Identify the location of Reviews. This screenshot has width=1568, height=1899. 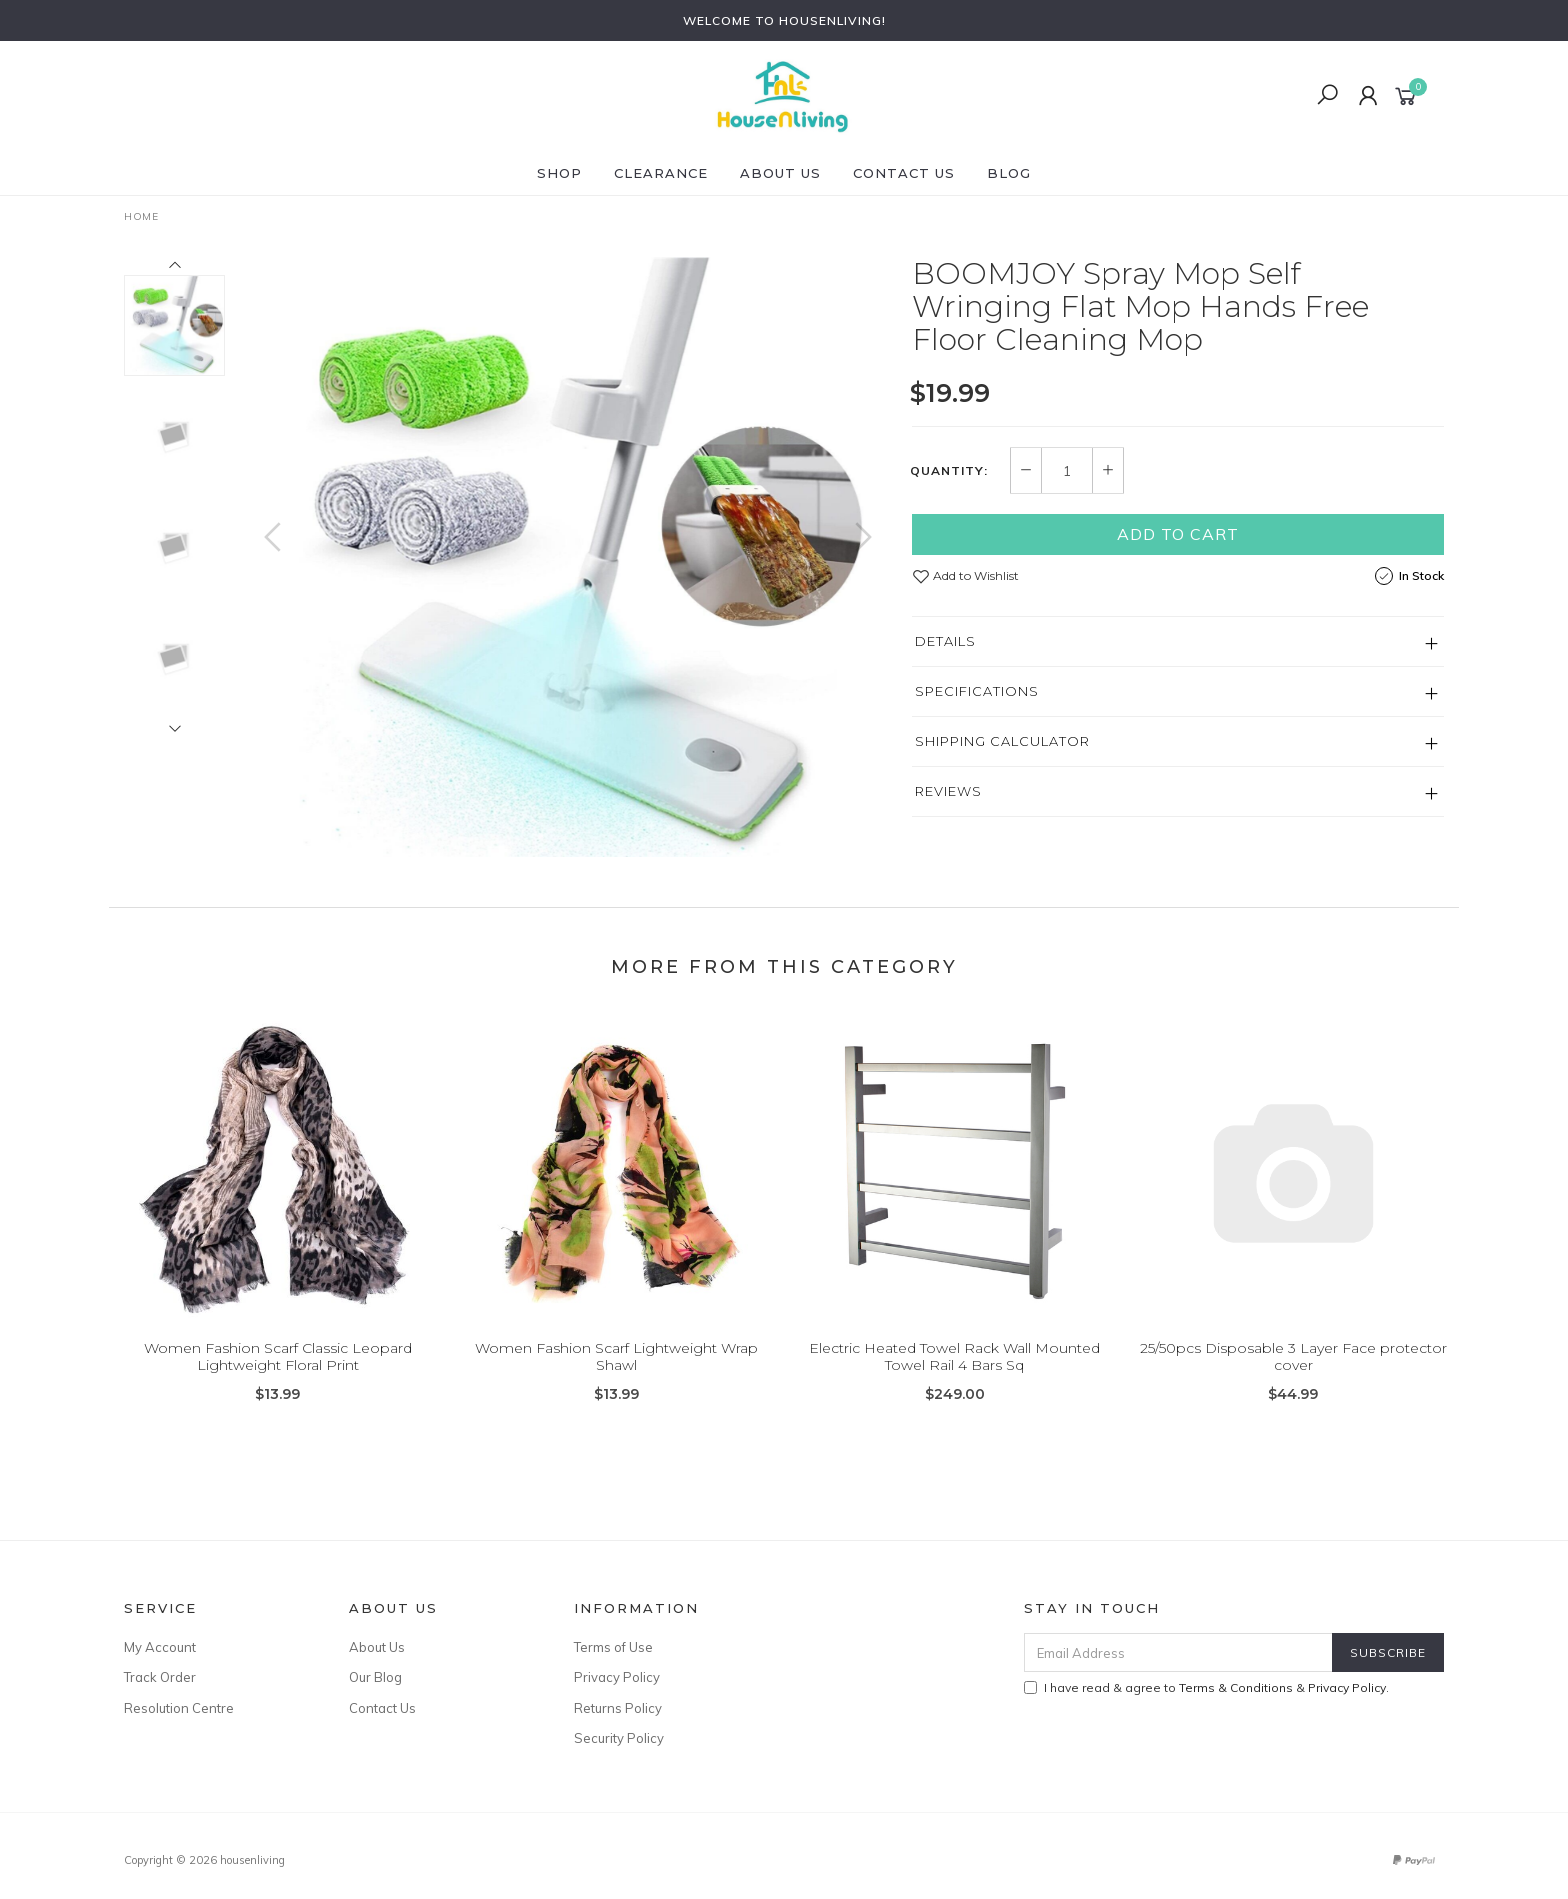
(948, 791).